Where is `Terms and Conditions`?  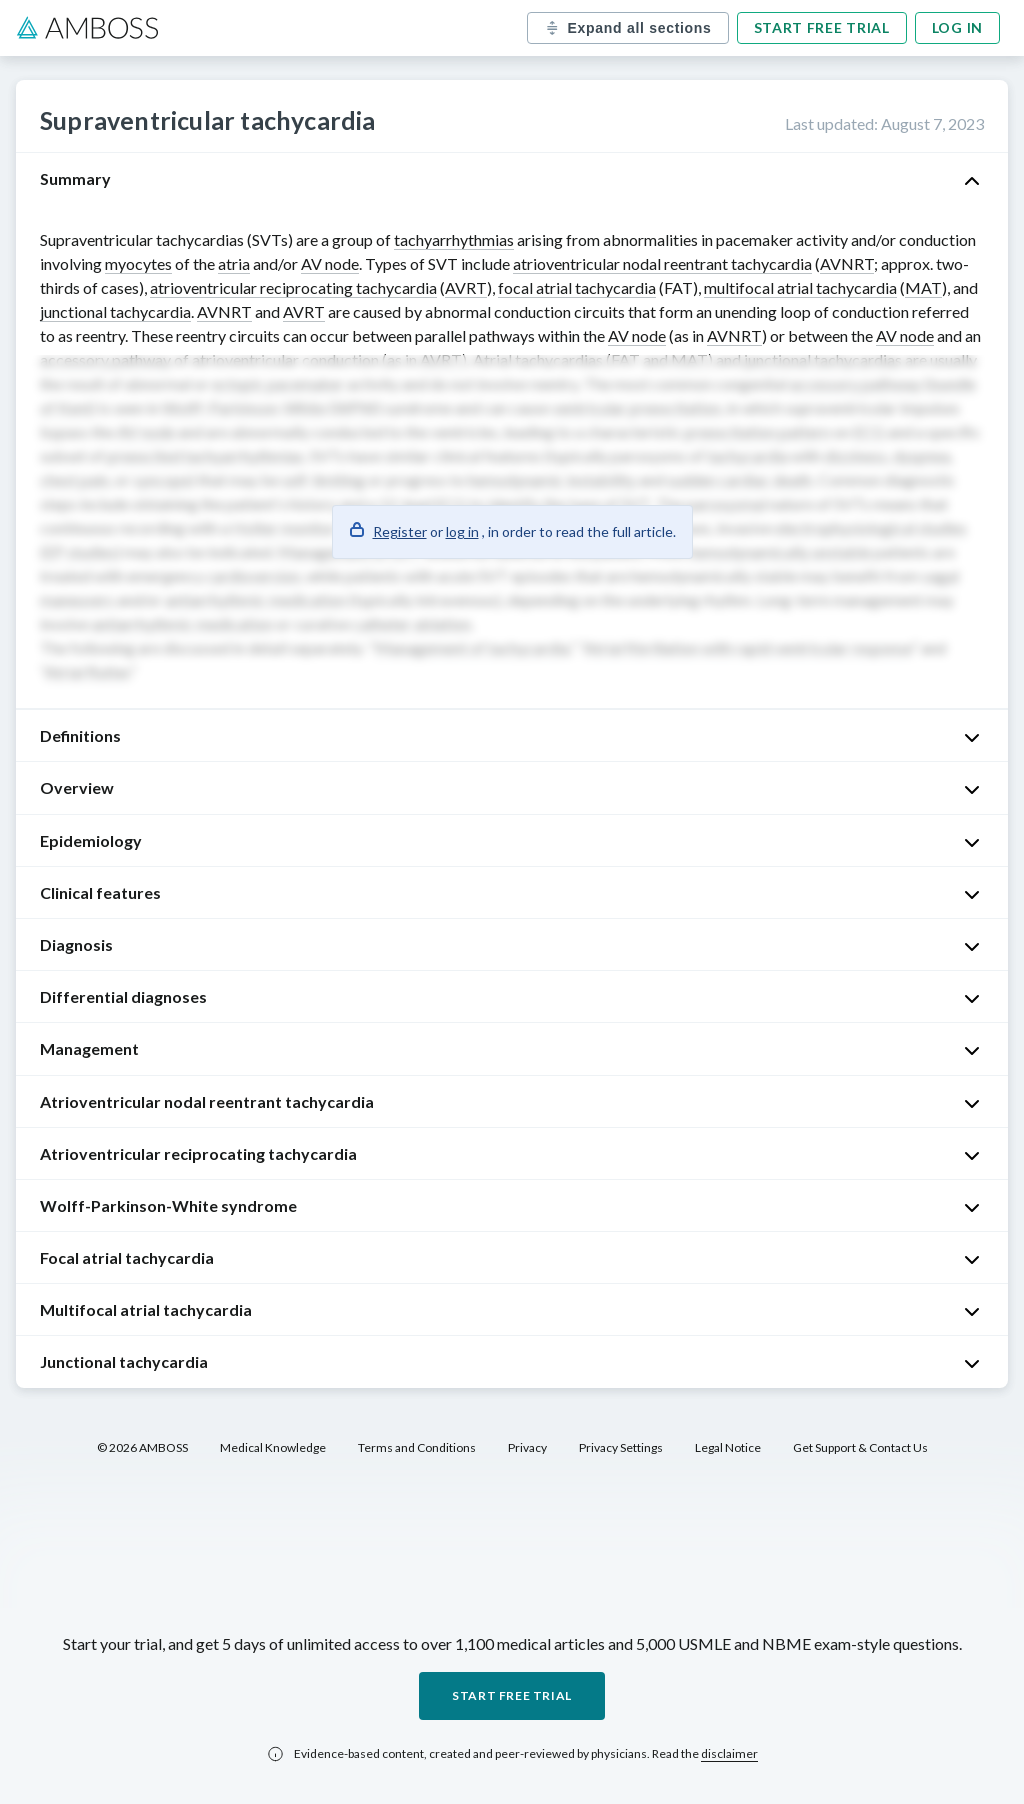 Terms and Conditions is located at coordinates (417, 1447).